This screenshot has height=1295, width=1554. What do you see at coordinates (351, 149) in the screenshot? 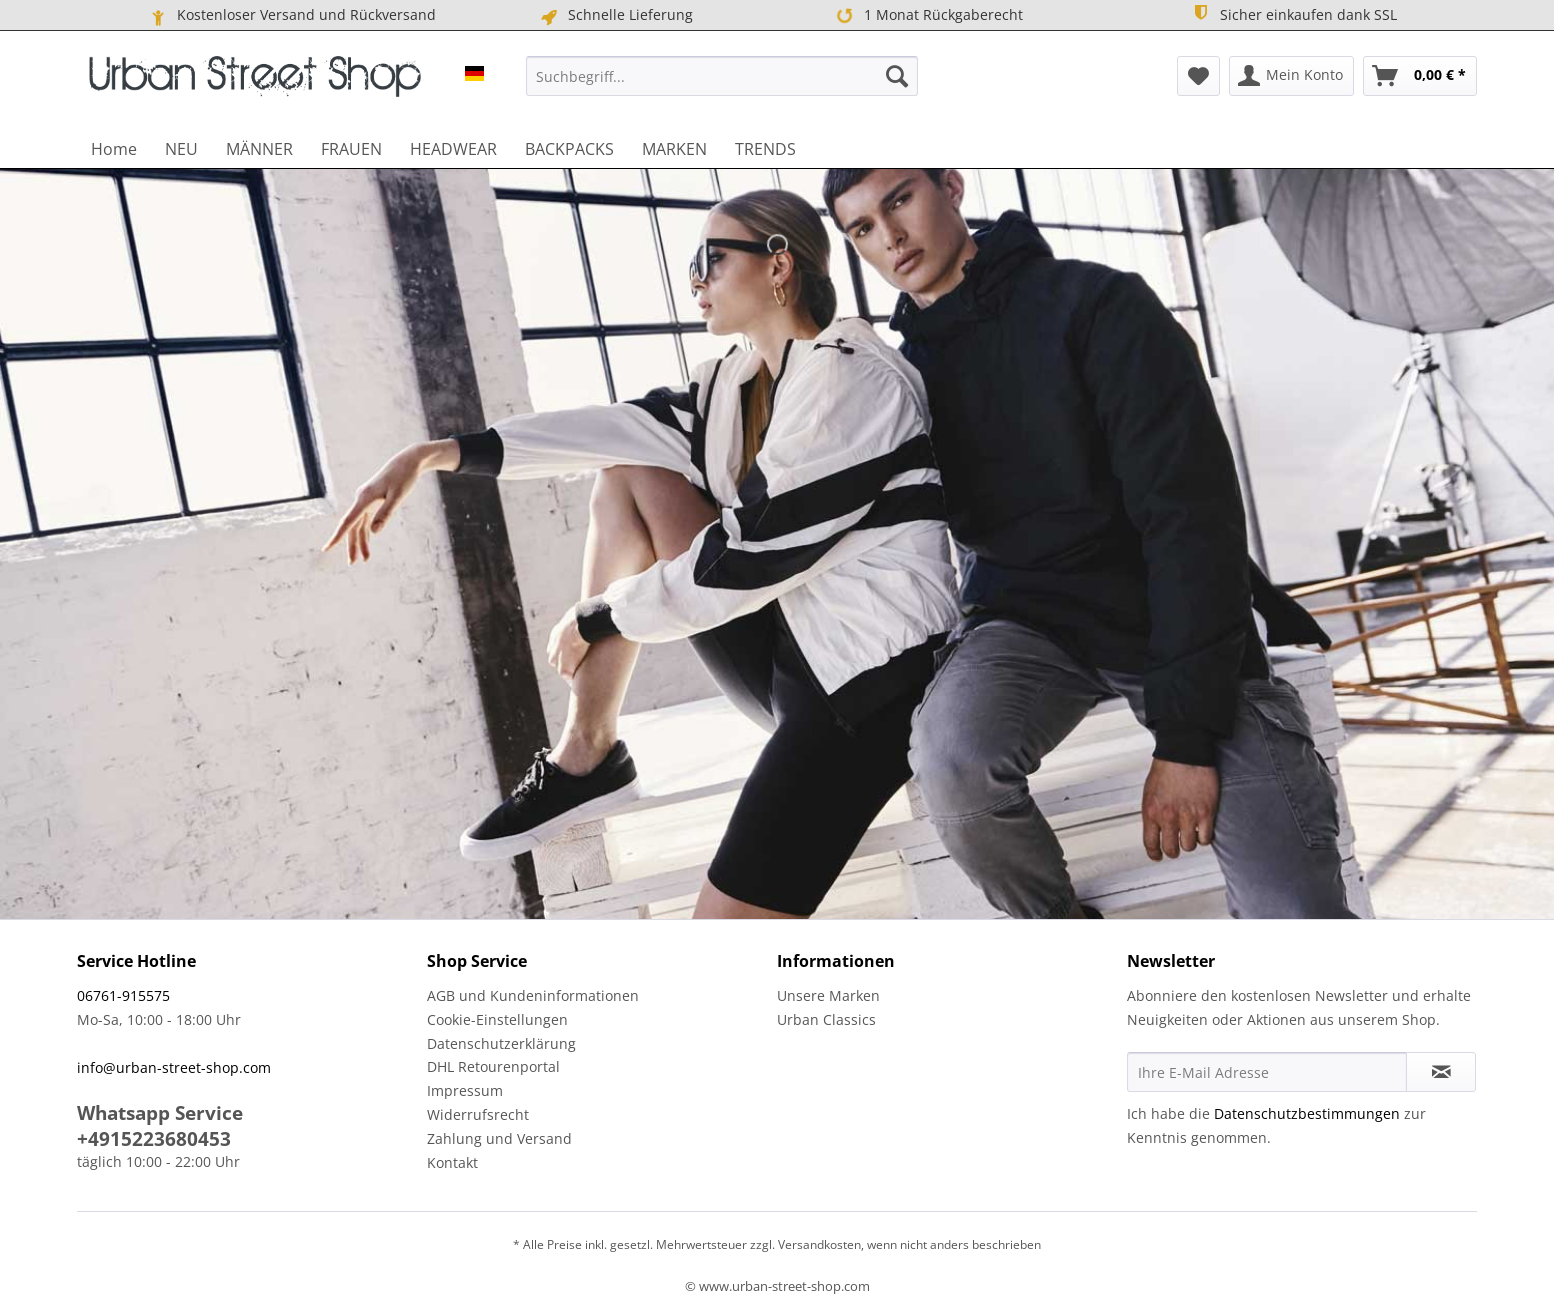
I see `[FRAUEN]` at bounding box center [351, 149].